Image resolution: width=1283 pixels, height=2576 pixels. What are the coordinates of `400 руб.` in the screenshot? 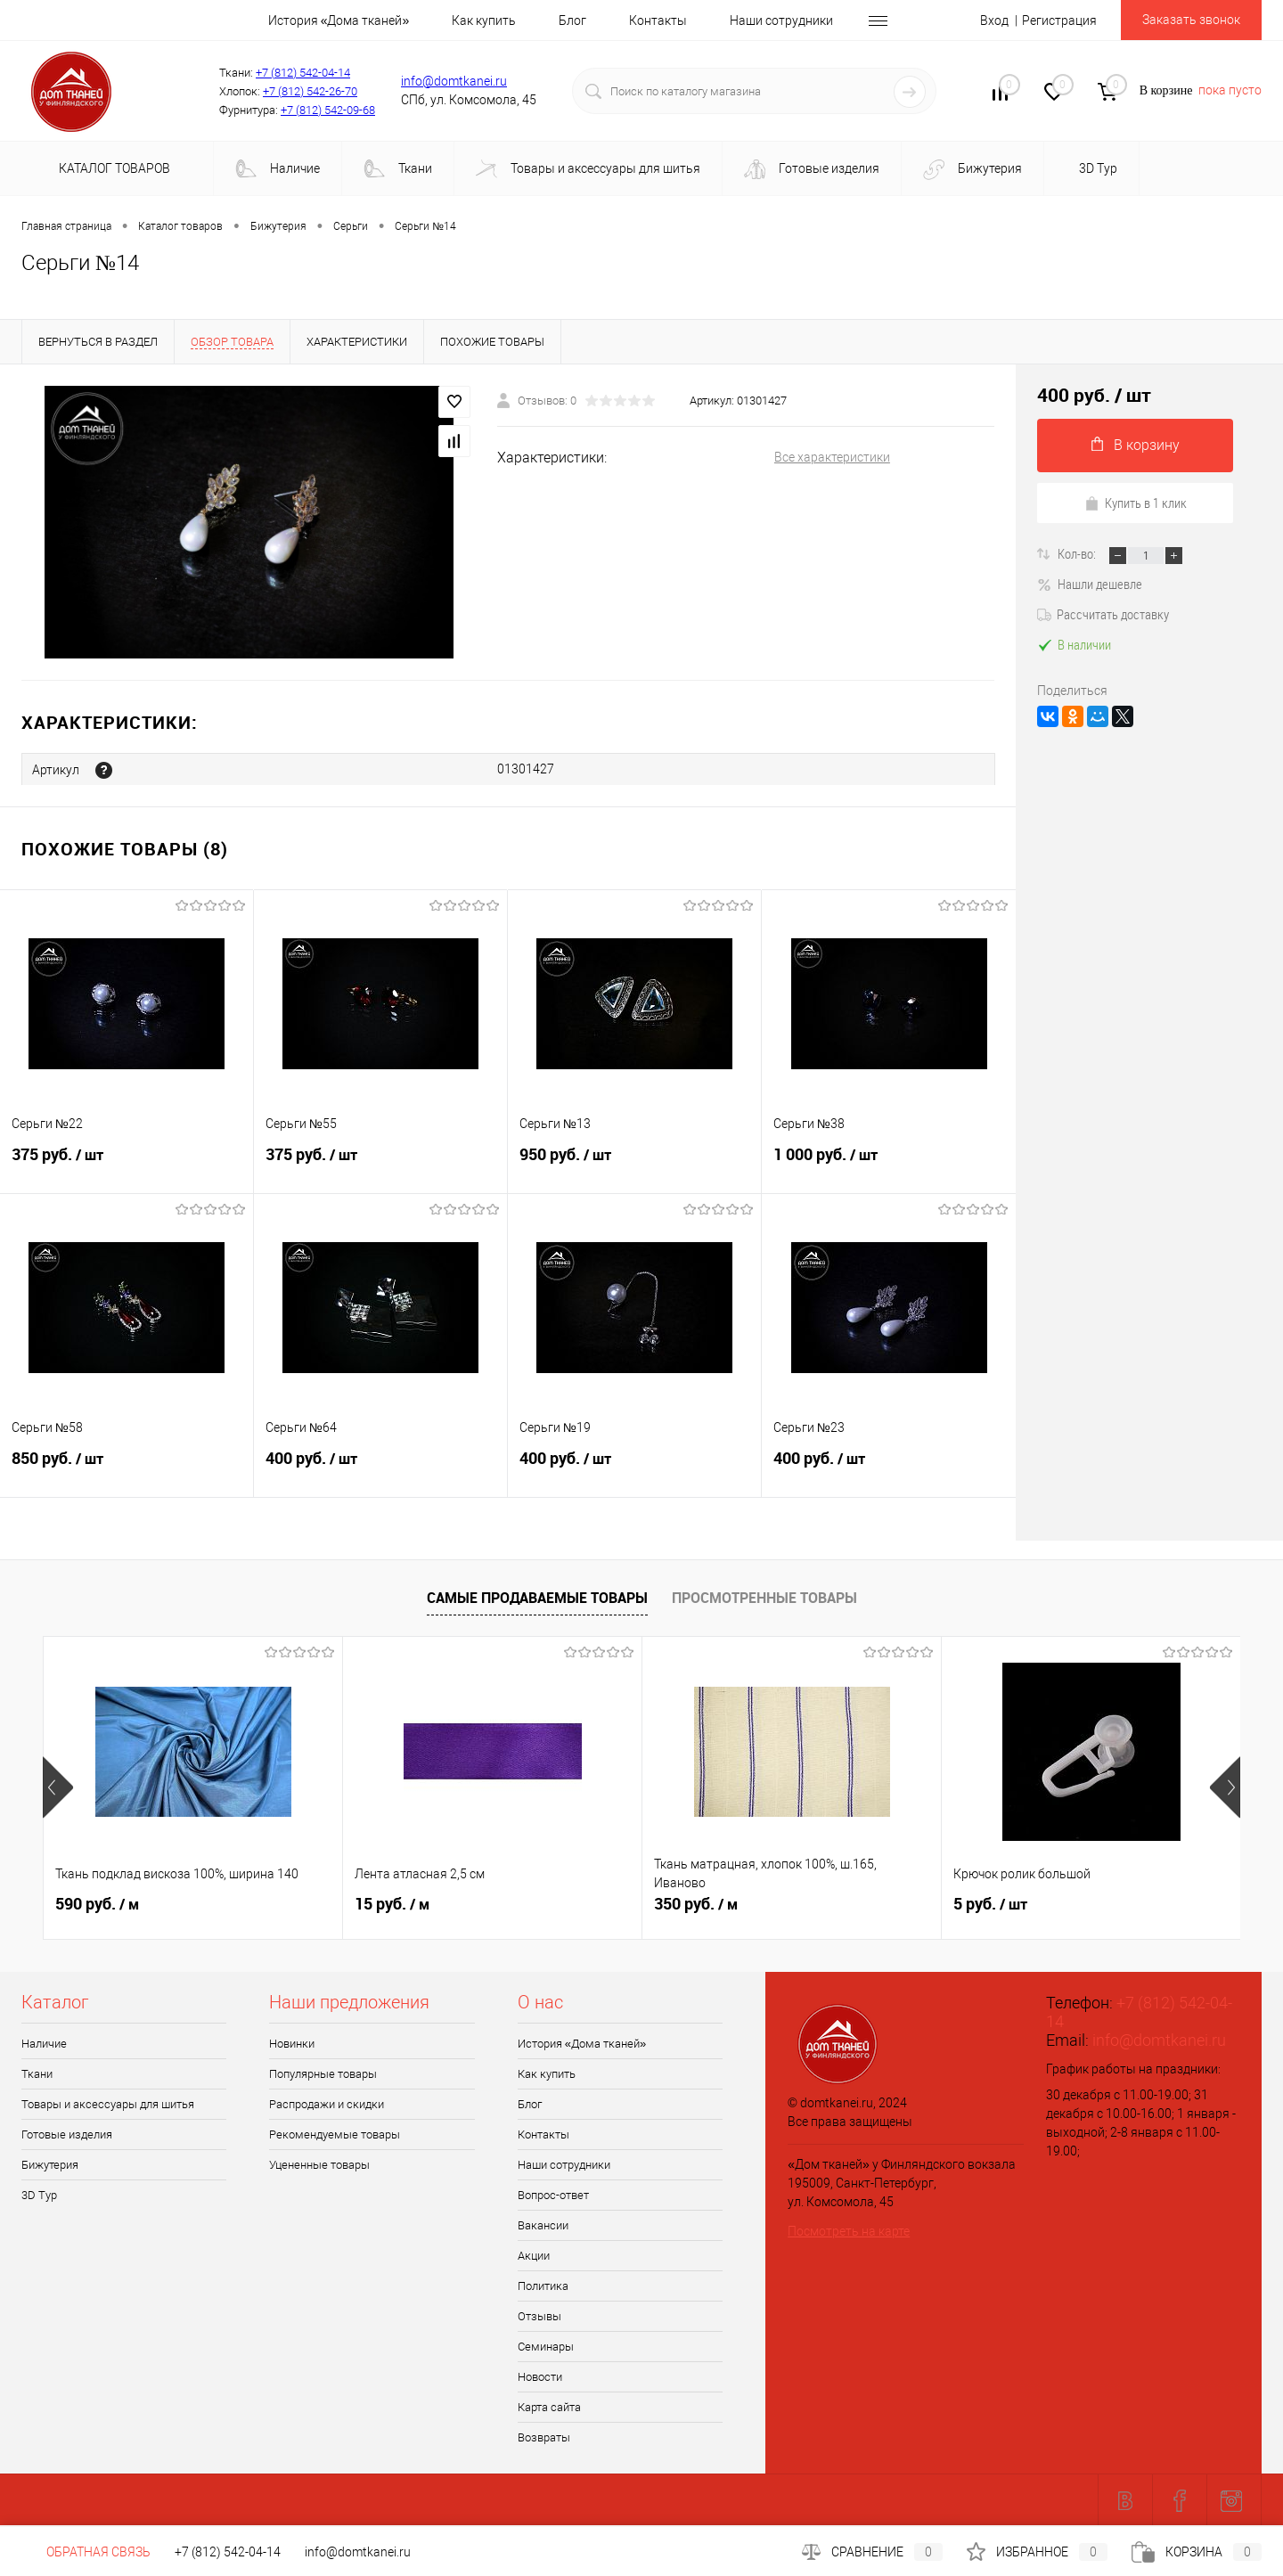 It's located at (380, 1467).